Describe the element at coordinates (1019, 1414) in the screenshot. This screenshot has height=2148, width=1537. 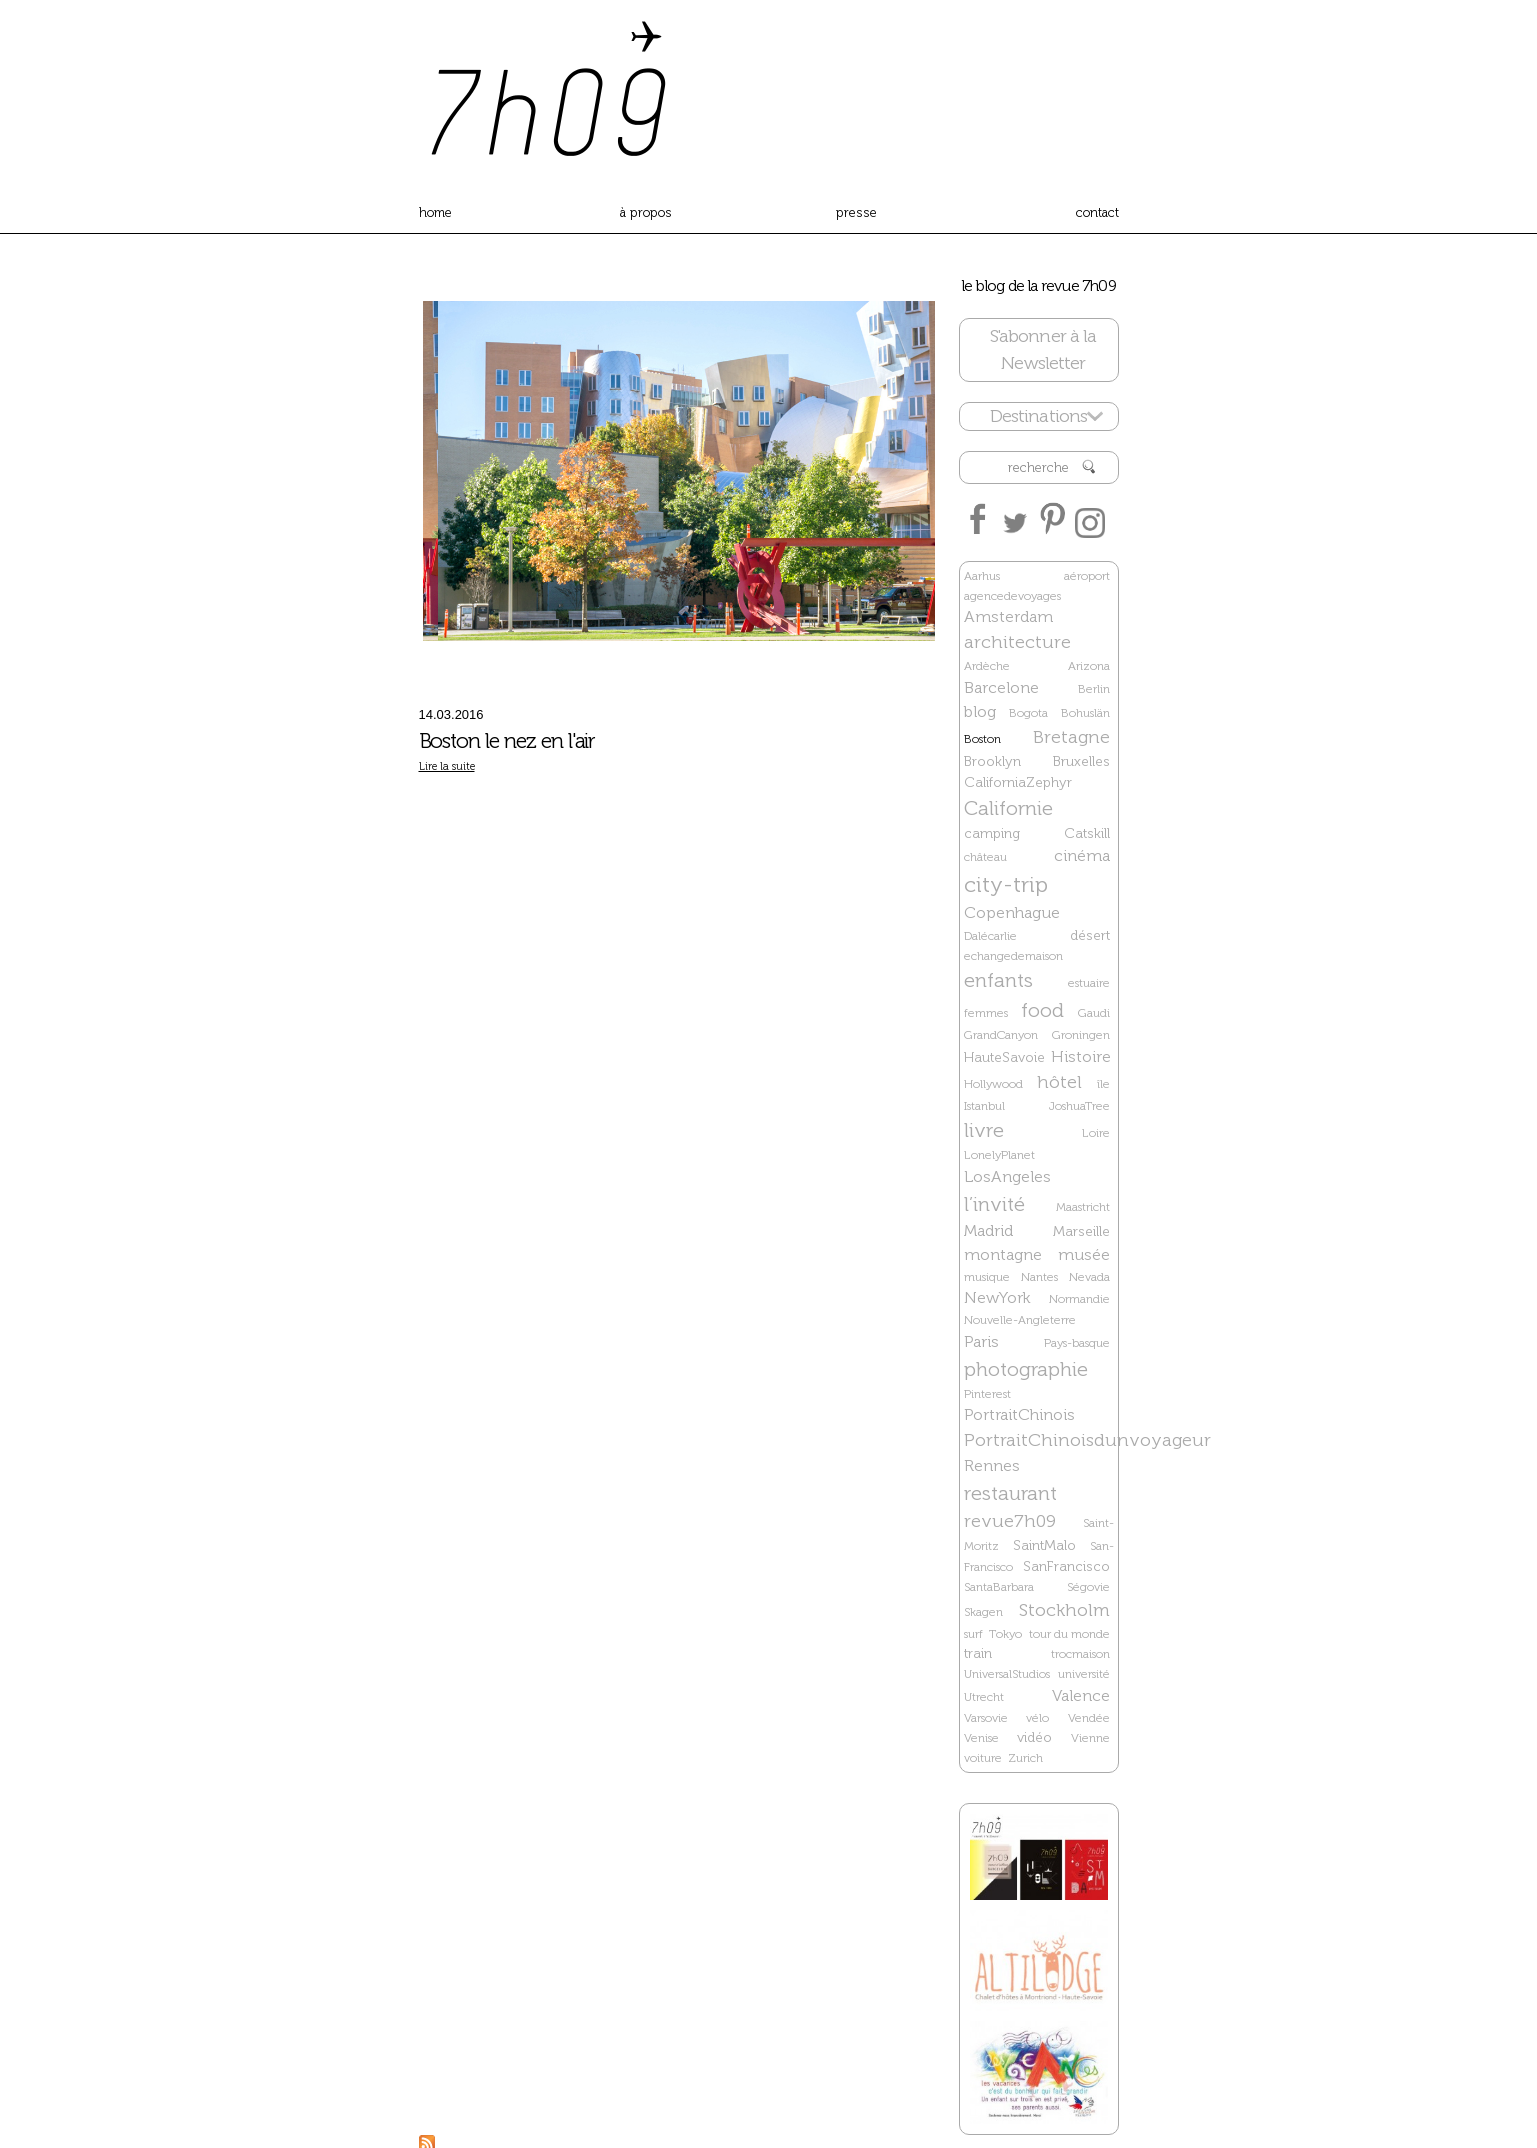
I see `PortraitChinois` at that location.